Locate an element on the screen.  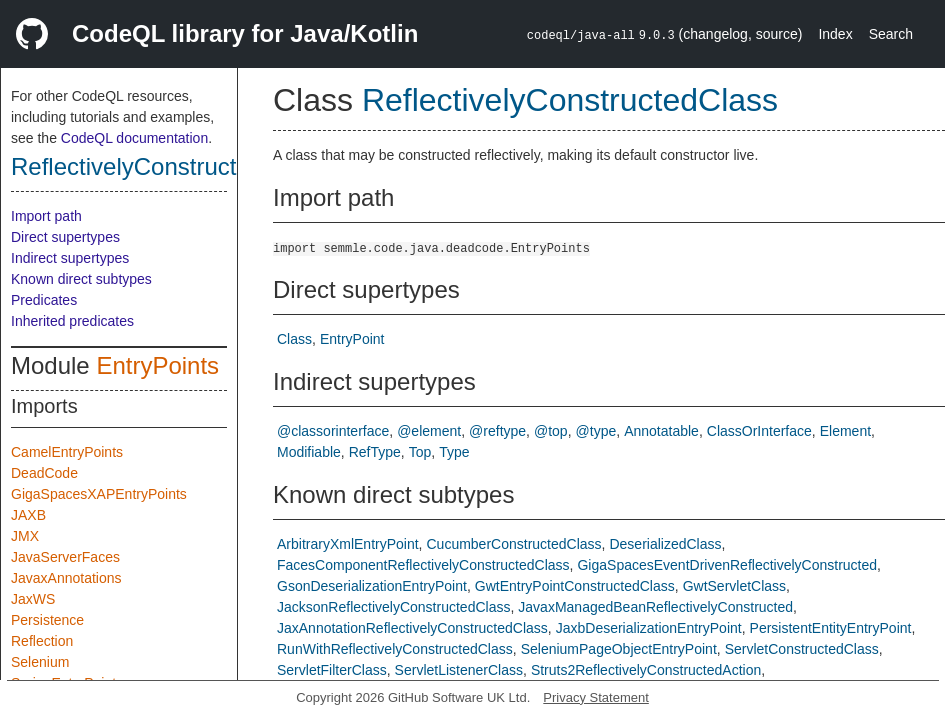
GigaSpacesXAPEntryPoints is located at coordinates (99, 494).